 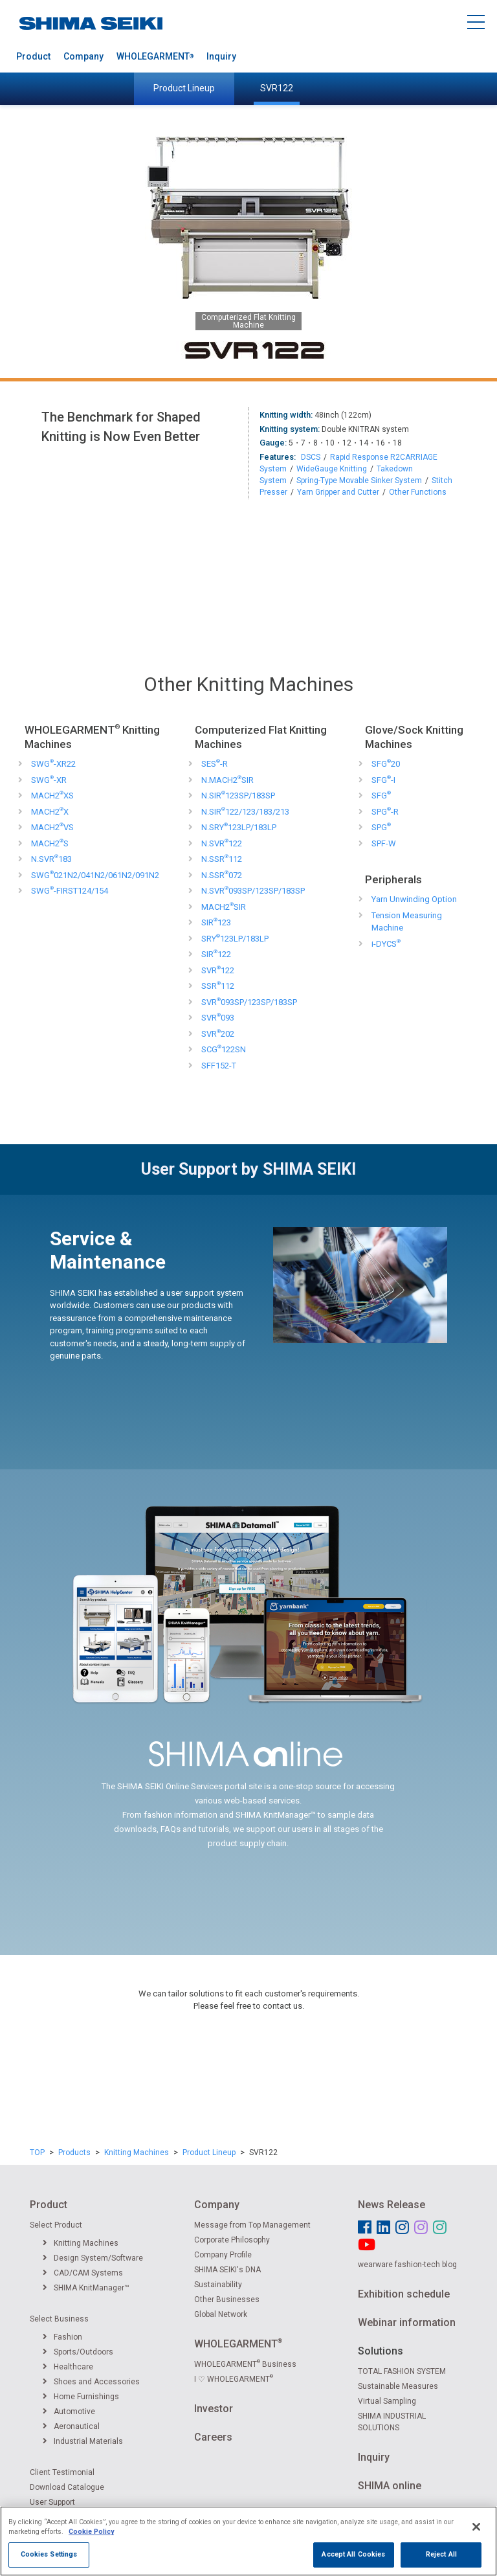 What do you see at coordinates (338, 492) in the screenshot?
I see `Yarn Gripper and Cutter` at bounding box center [338, 492].